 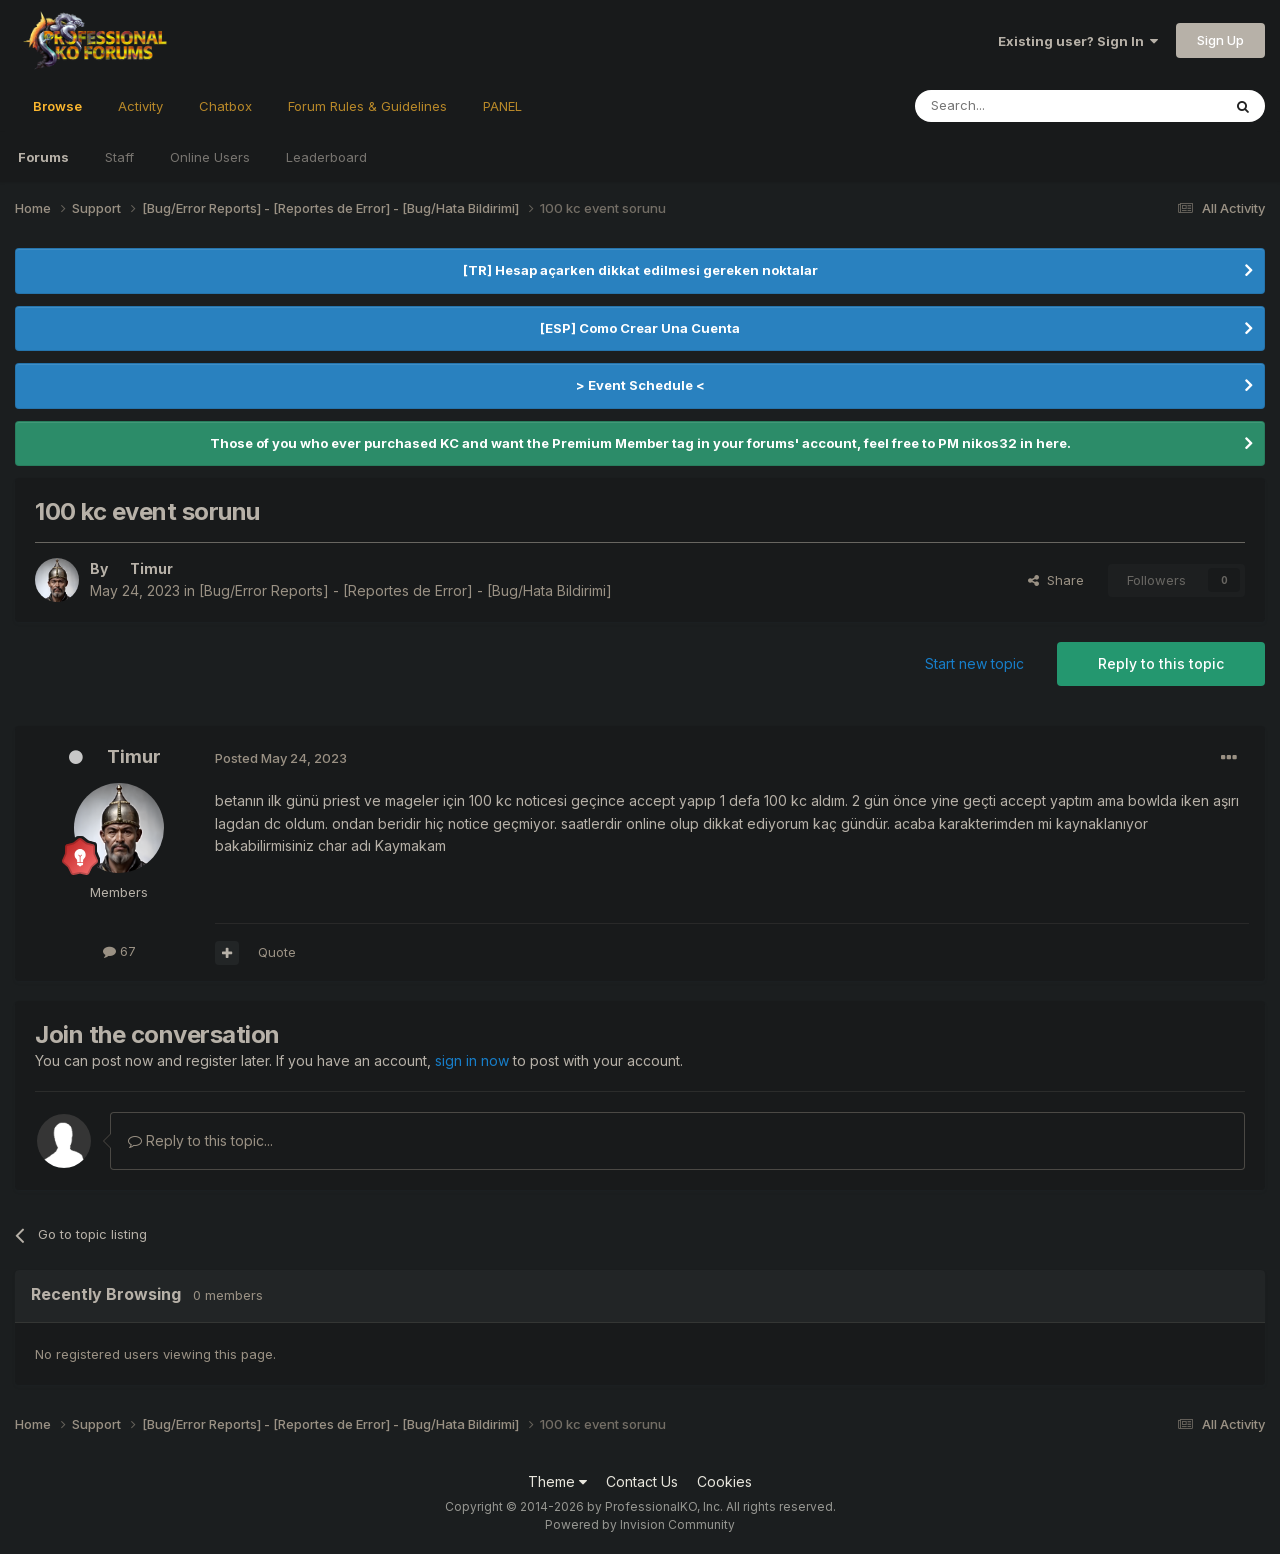 I want to click on Leaderboard, so click(x=326, y=157).